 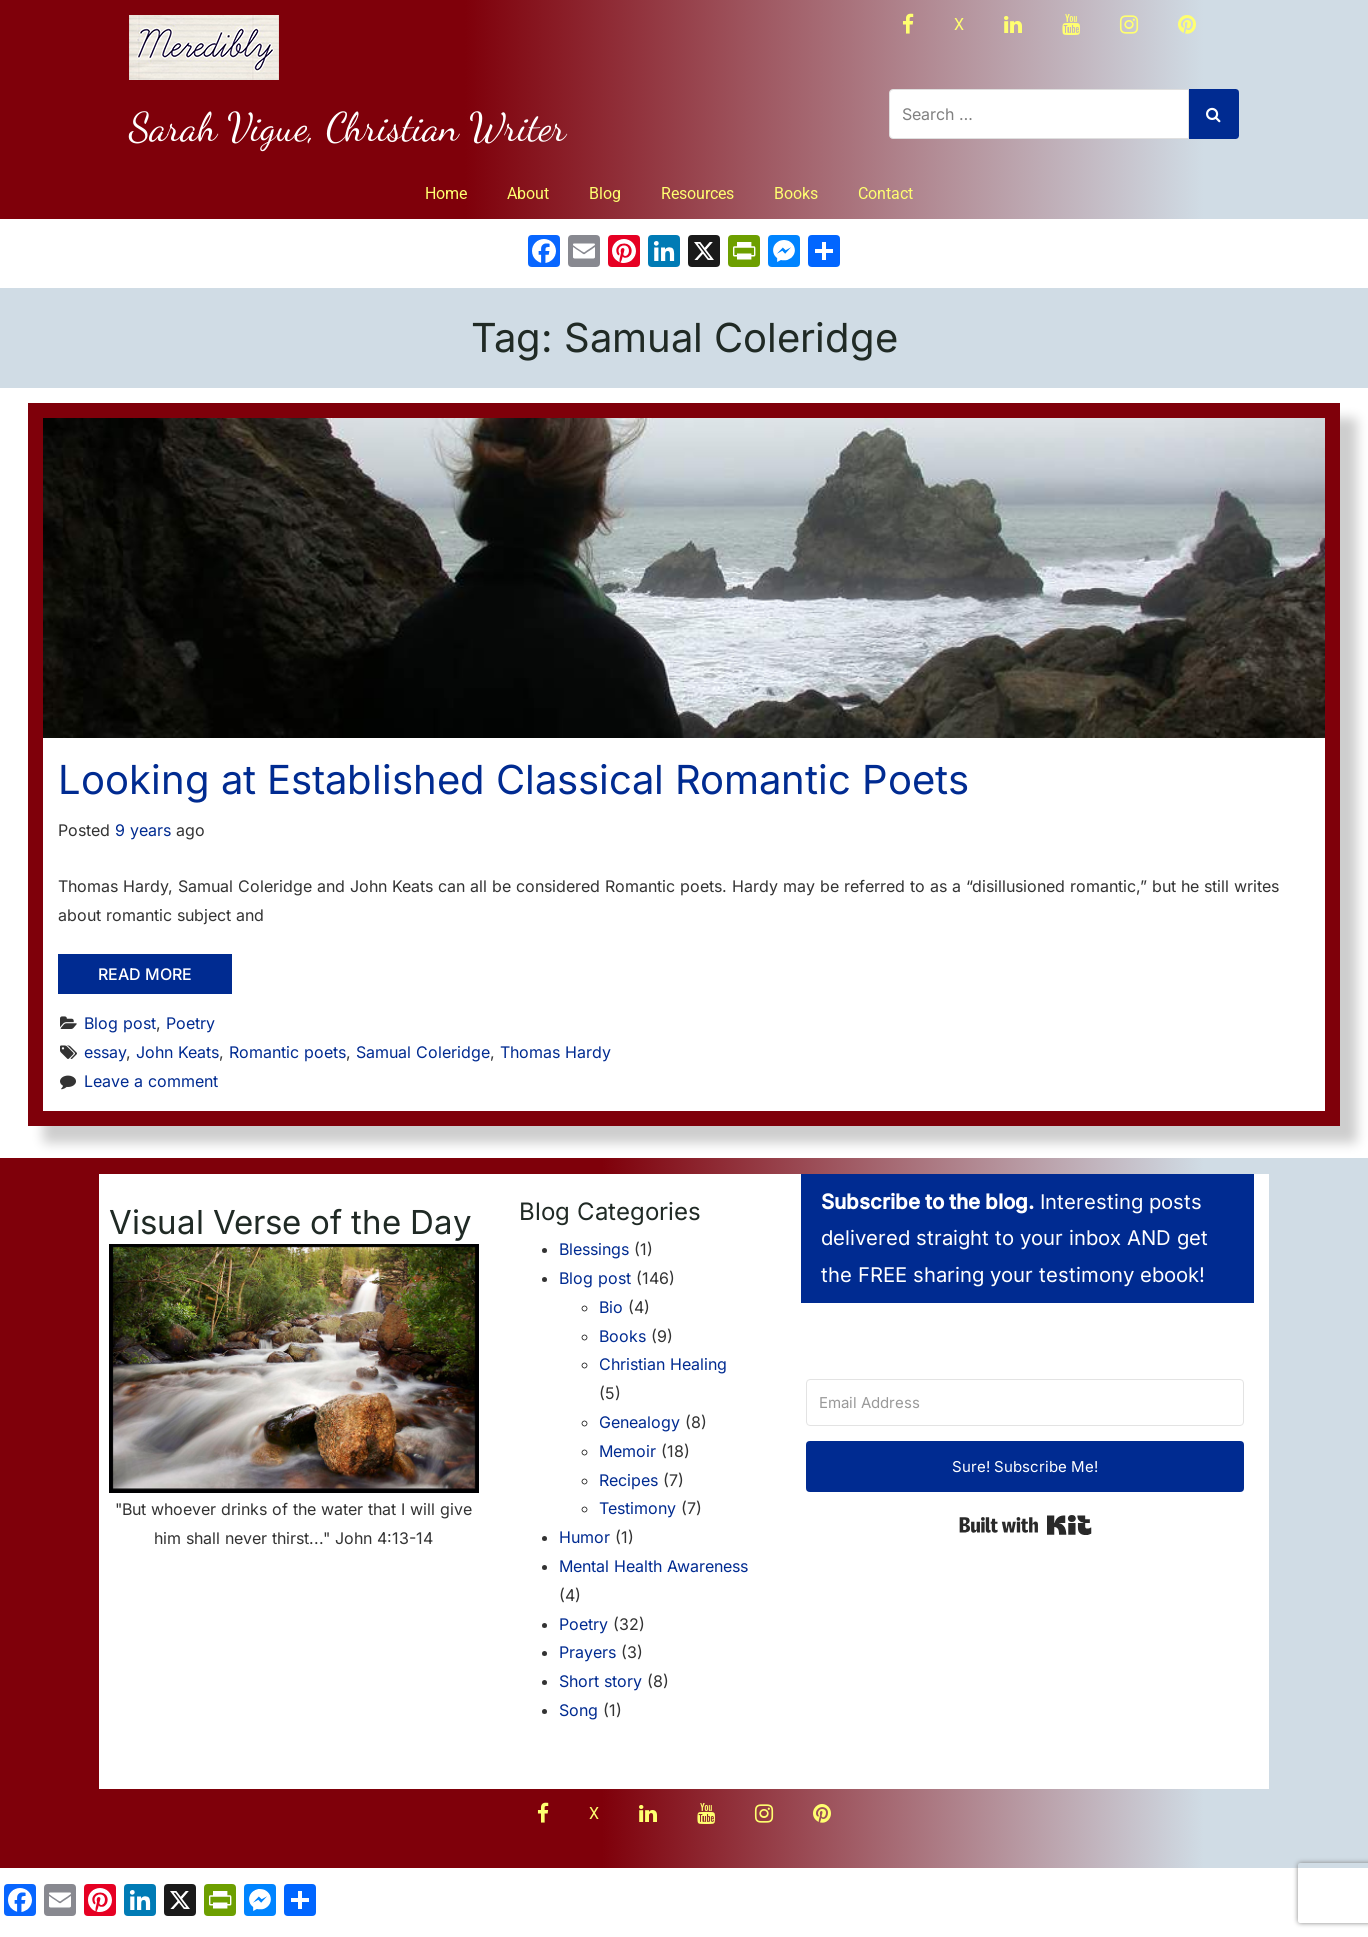 What do you see at coordinates (594, 1249) in the screenshot?
I see `Blessings` at bounding box center [594, 1249].